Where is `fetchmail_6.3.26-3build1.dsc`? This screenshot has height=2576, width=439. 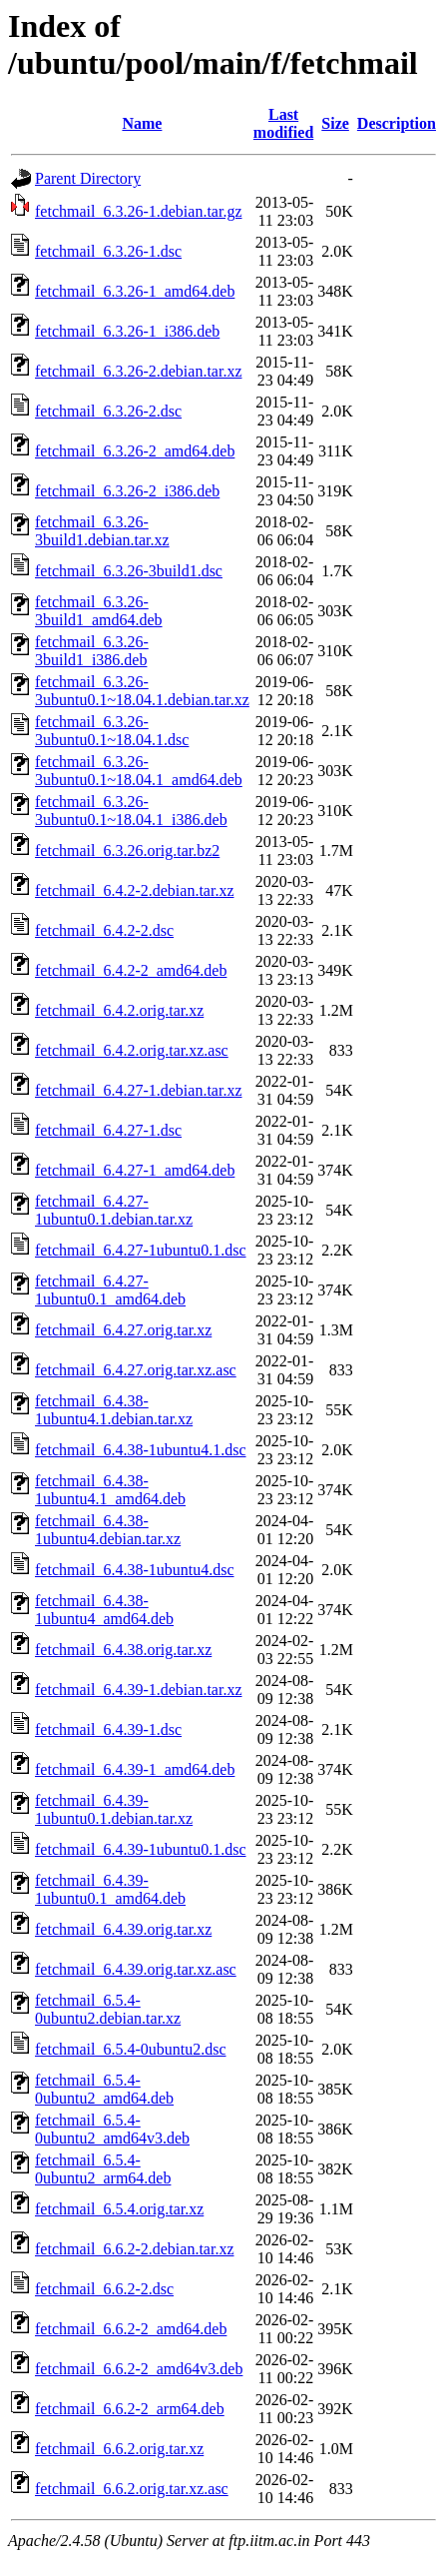
fetchmail_6.3.26-3build1.dsc is located at coordinates (128, 570).